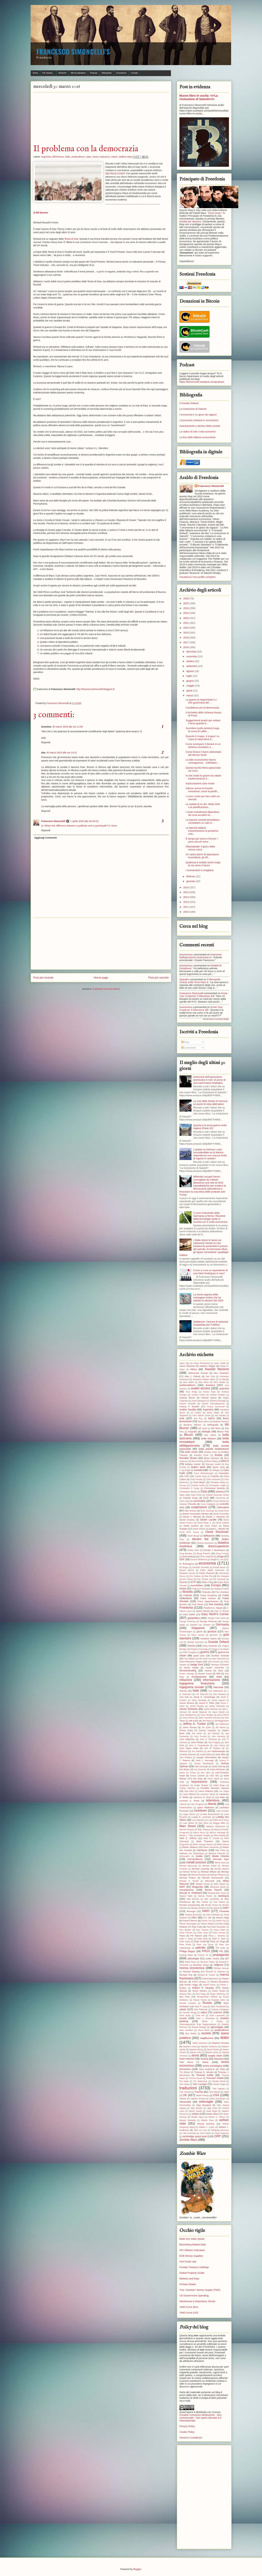 The image size is (262, 2576). I want to click on Anas Alhajji, so click(191, 1392).